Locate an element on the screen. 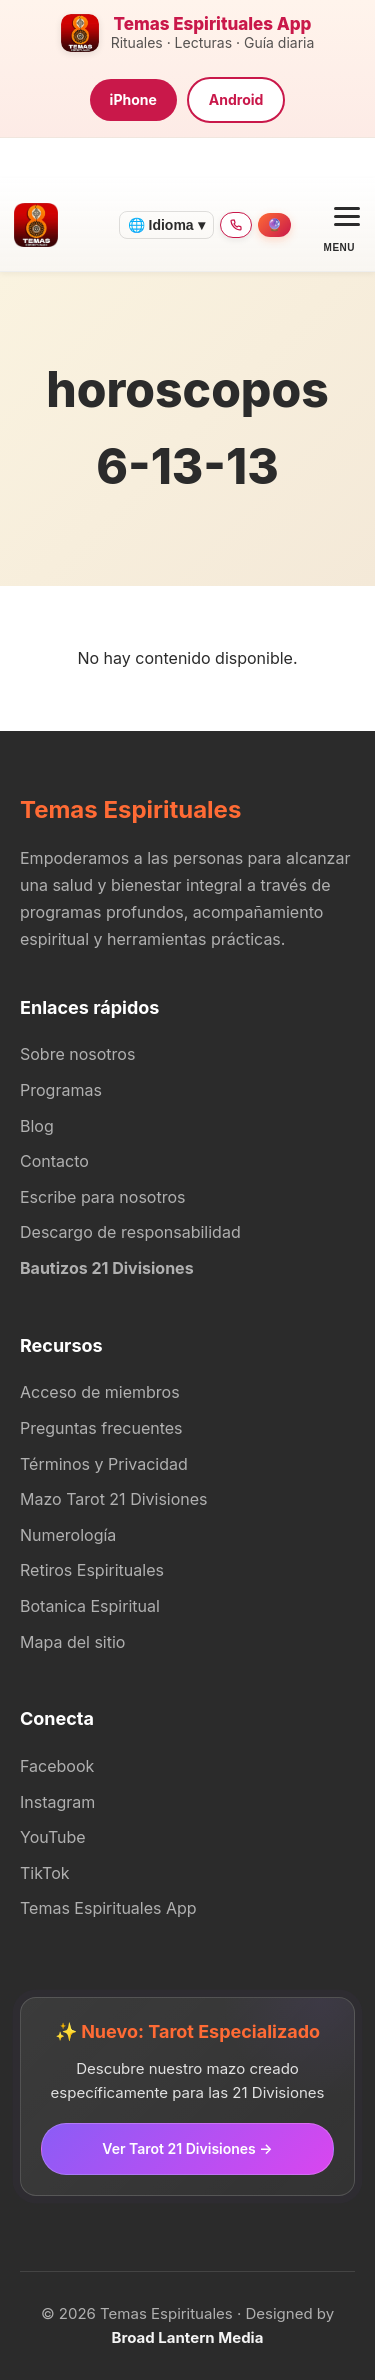 The height and width of the screenshot is (2380, 375). Blog is located at coordinates (37, 1126).